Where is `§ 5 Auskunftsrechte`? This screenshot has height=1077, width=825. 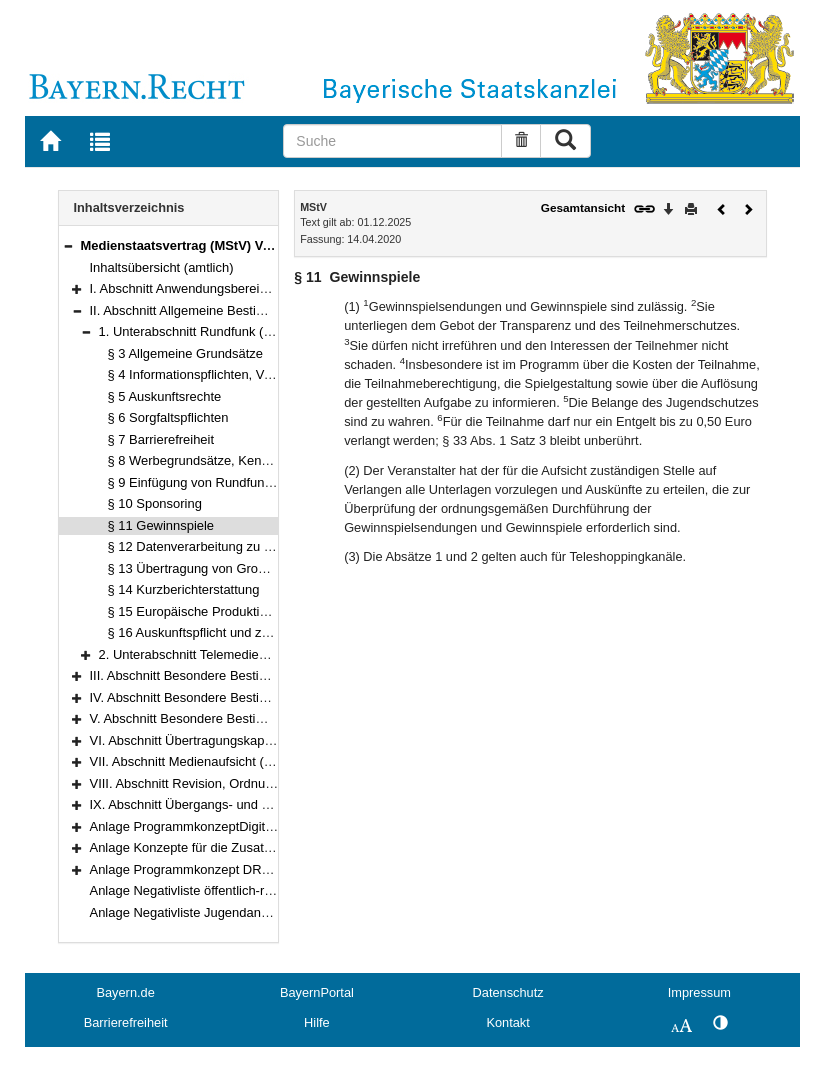
§ 5 Auskunftsrechte is located at coordinates (165, 396).